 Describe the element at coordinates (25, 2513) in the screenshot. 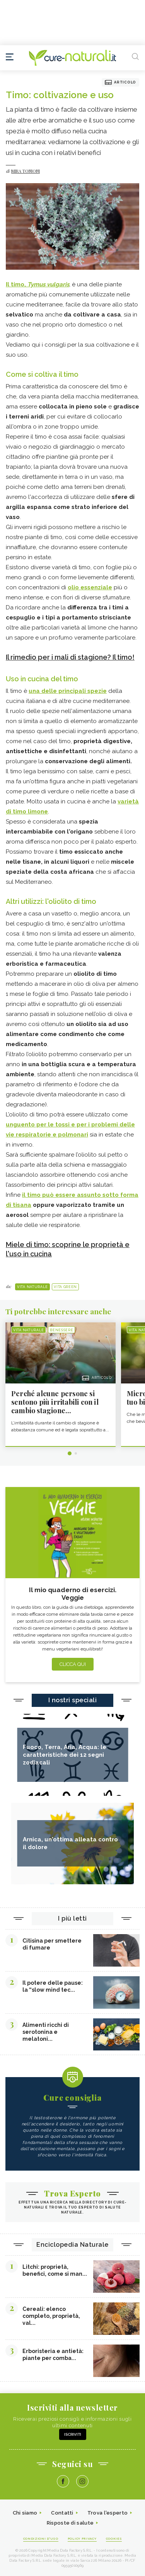

I see `Chi siamo` at that location.